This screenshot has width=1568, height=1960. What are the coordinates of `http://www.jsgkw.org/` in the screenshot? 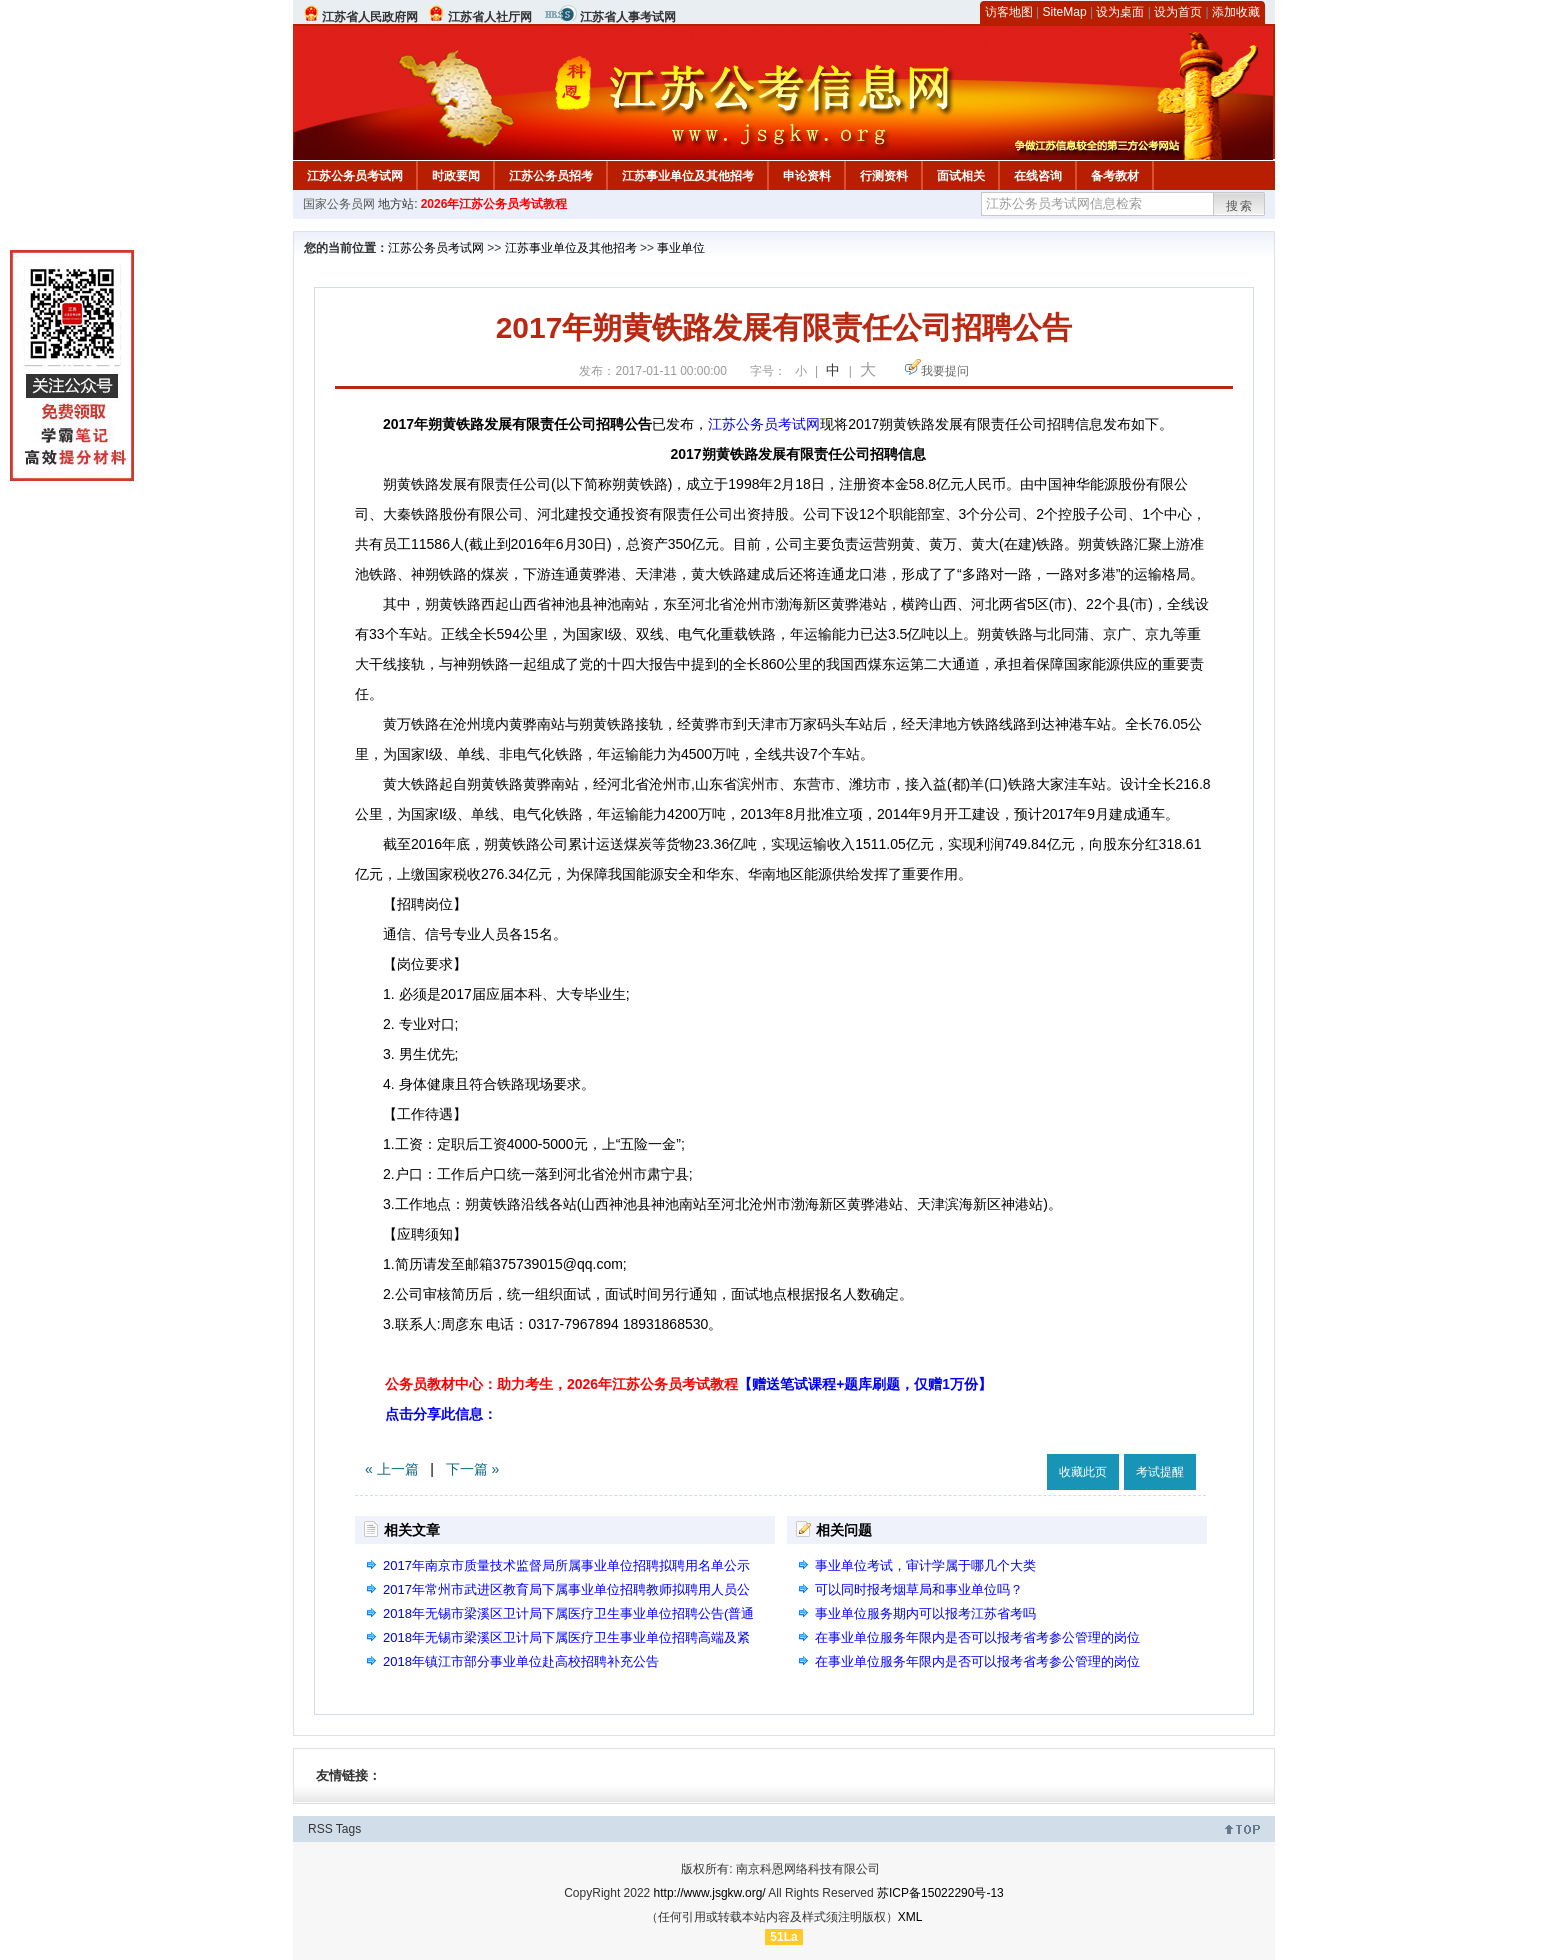 It's located at (710, 1893).